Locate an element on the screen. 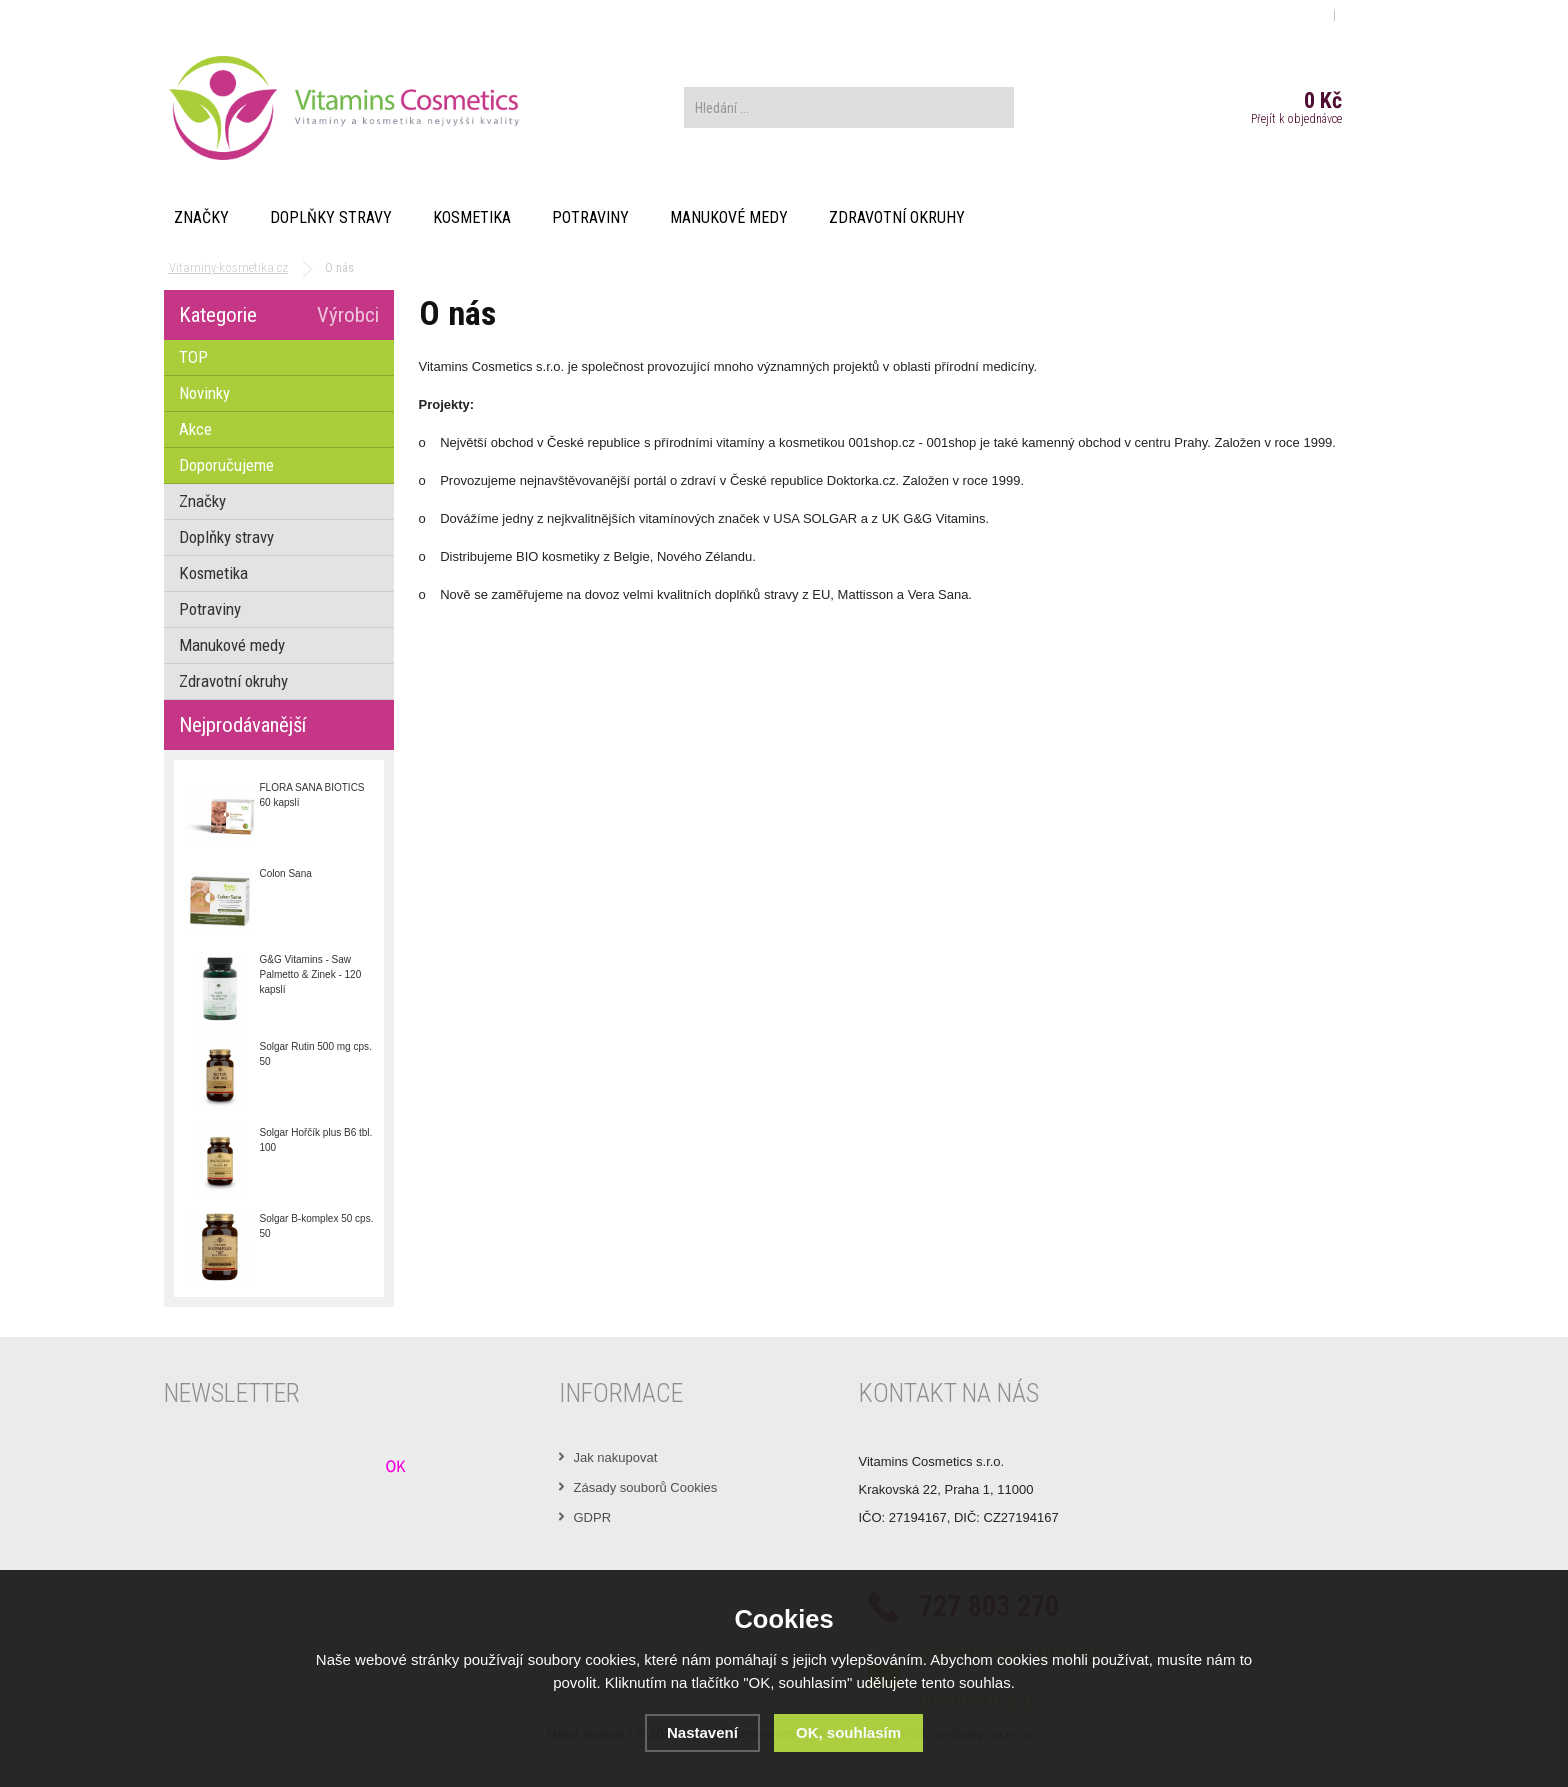  Nastavení is located at coordinates (702, 1732).